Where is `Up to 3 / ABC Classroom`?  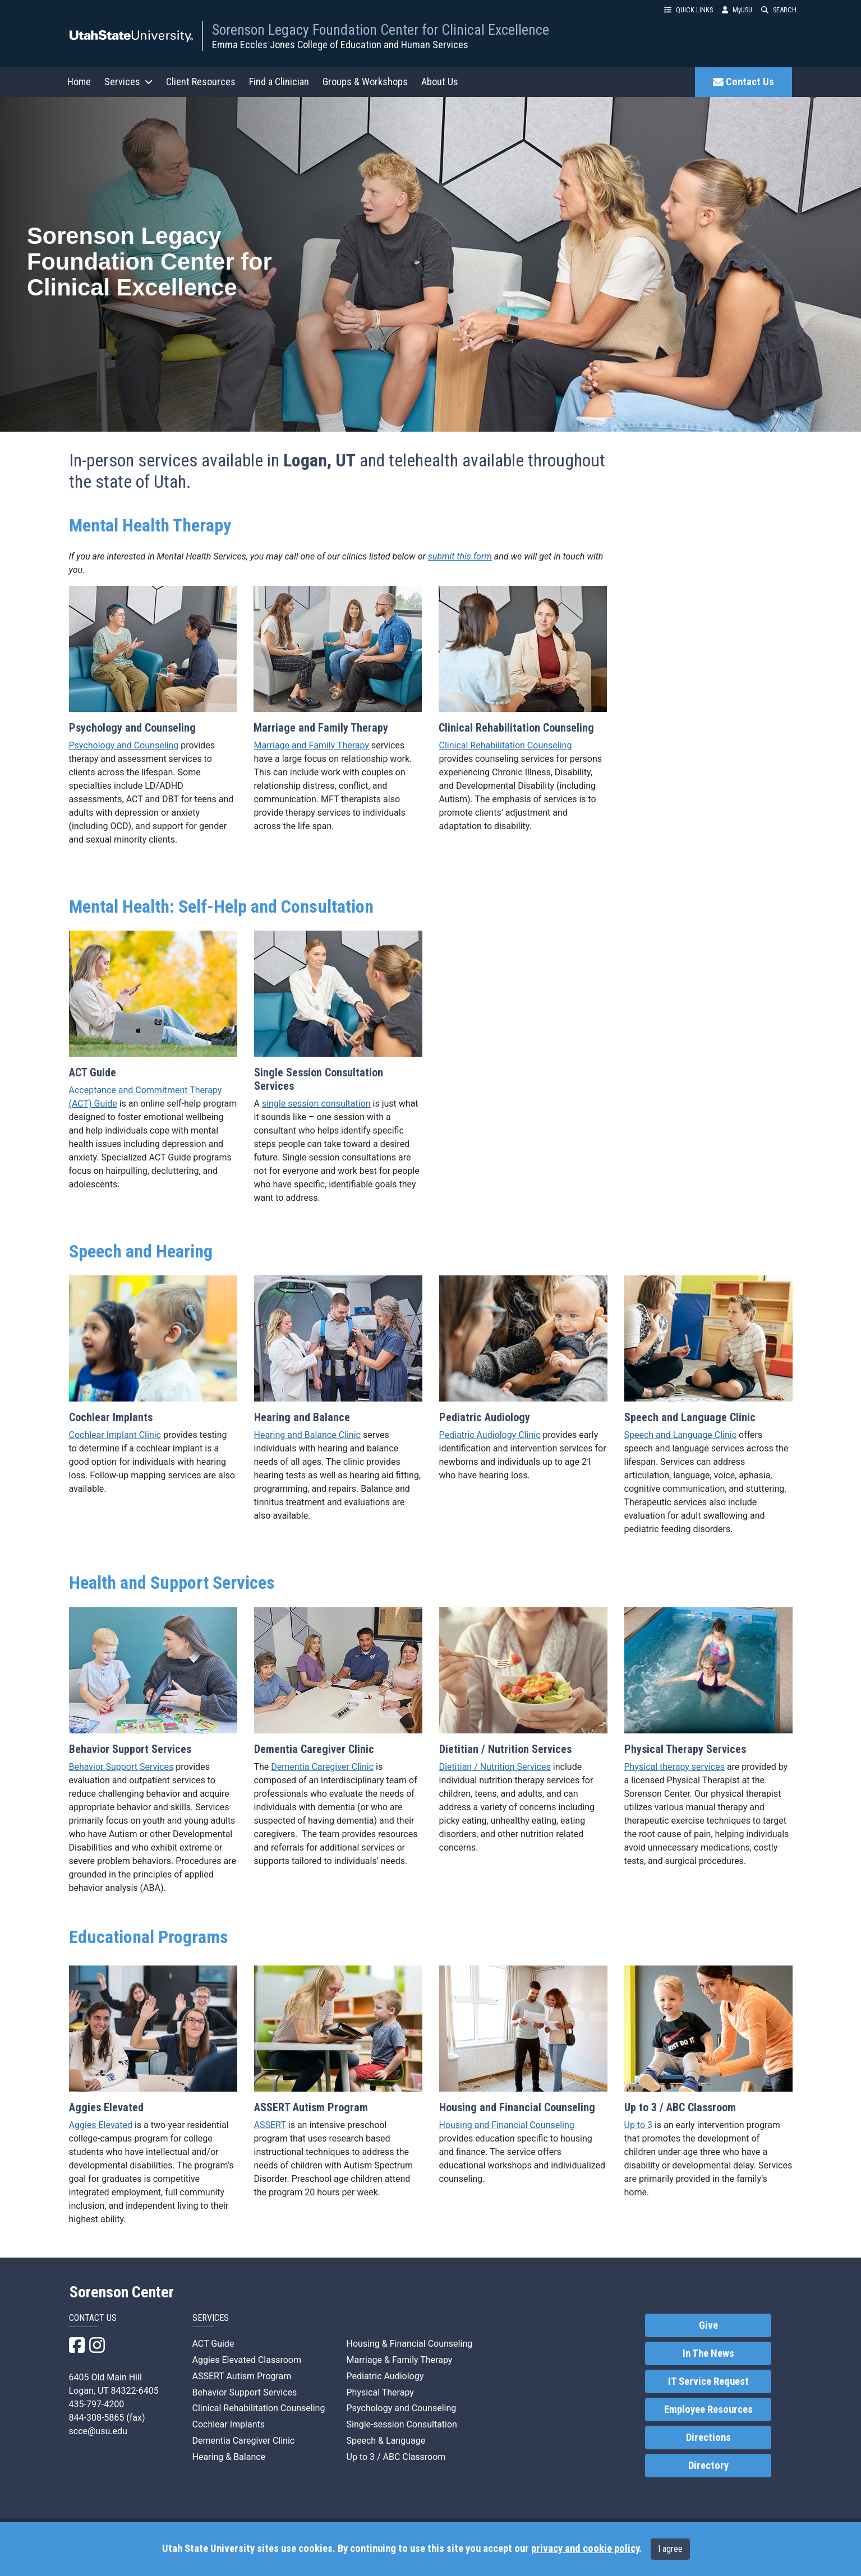 Up to 3 / ABC Classroom is located at coordinates (396, 2457).